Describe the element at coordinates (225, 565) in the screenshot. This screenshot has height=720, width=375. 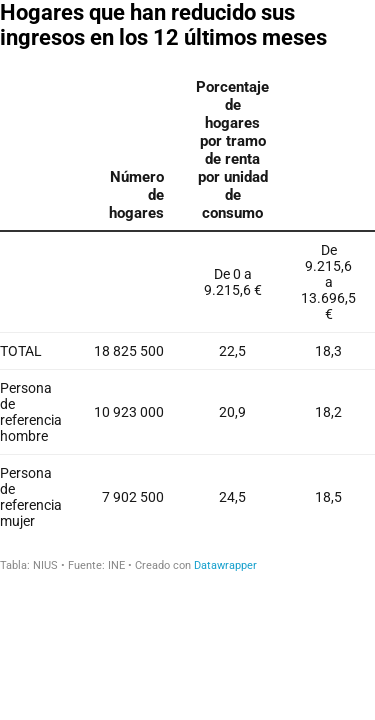
I see `Datawrapper` at that location.